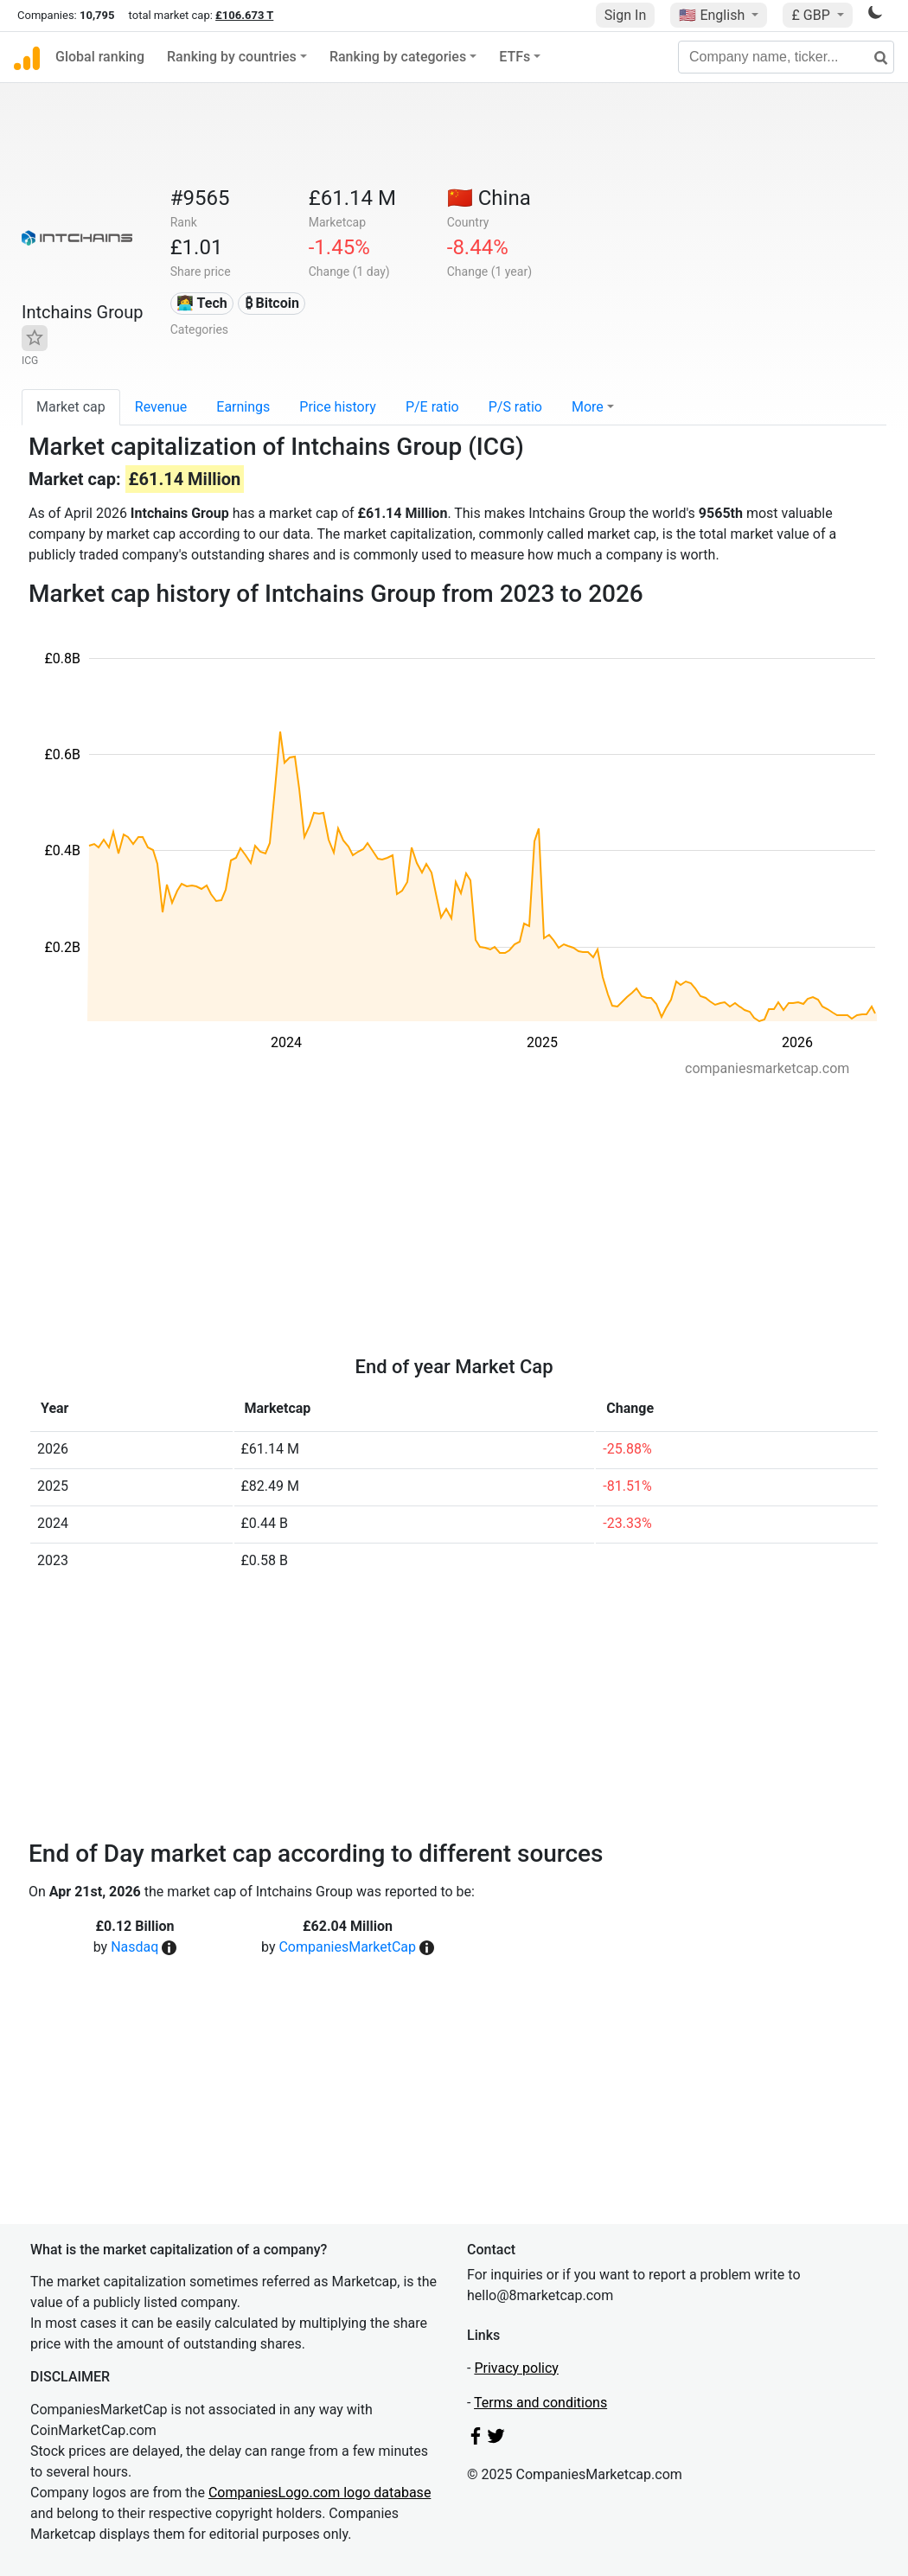 This screenshot has width=908, height=2576. I want to click on ₿ Bitcoin, so click(272, 303).